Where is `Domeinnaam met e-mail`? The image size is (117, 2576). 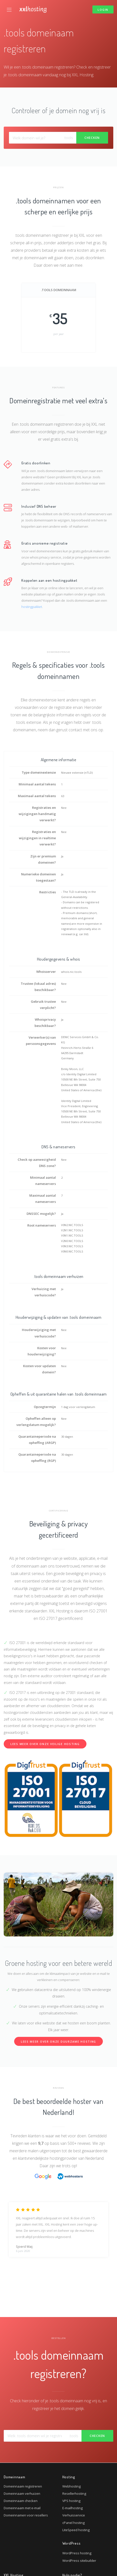 Domeinnaam met e-mail is located at coordinates (22, 2508).